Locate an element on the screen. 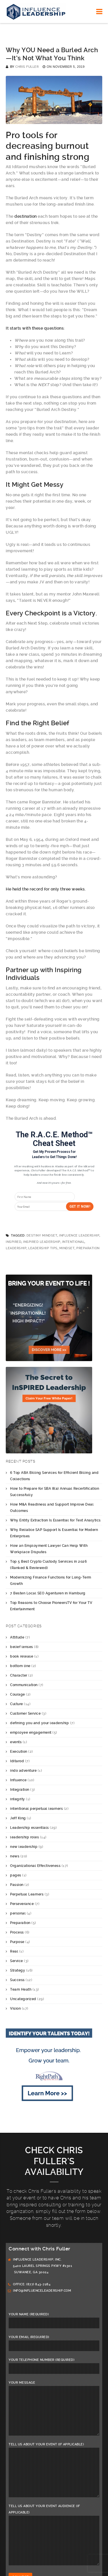 The width and height of the screenshot is (108, 2576). bottom line is located at coordinates (20, 1666).